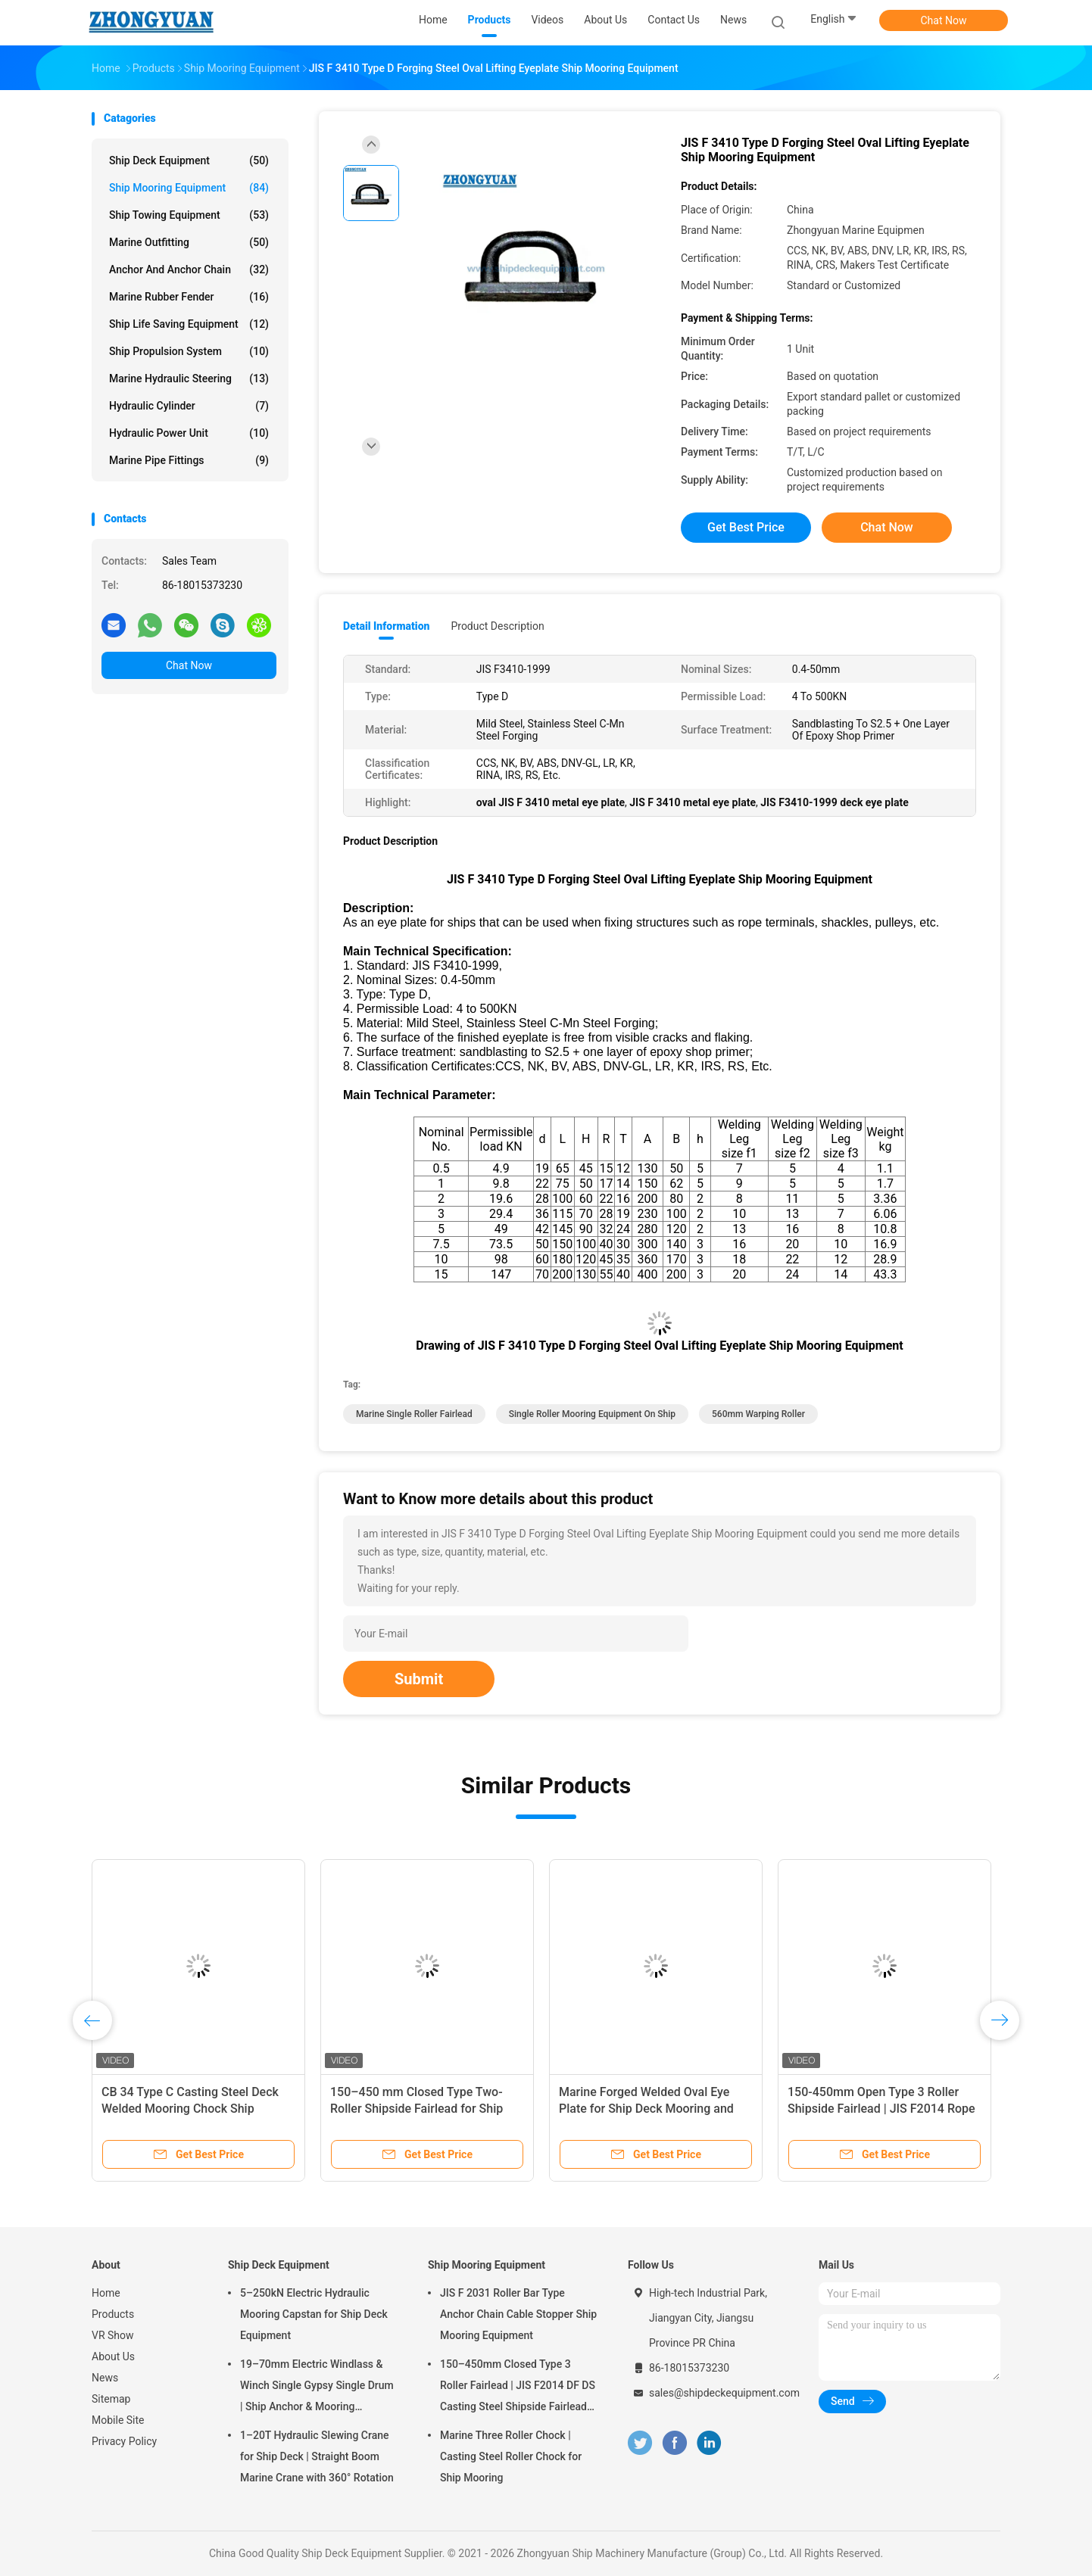 This screenshot has height=2576, width=1092. I want to click on VR Show, so click(113, 2335).